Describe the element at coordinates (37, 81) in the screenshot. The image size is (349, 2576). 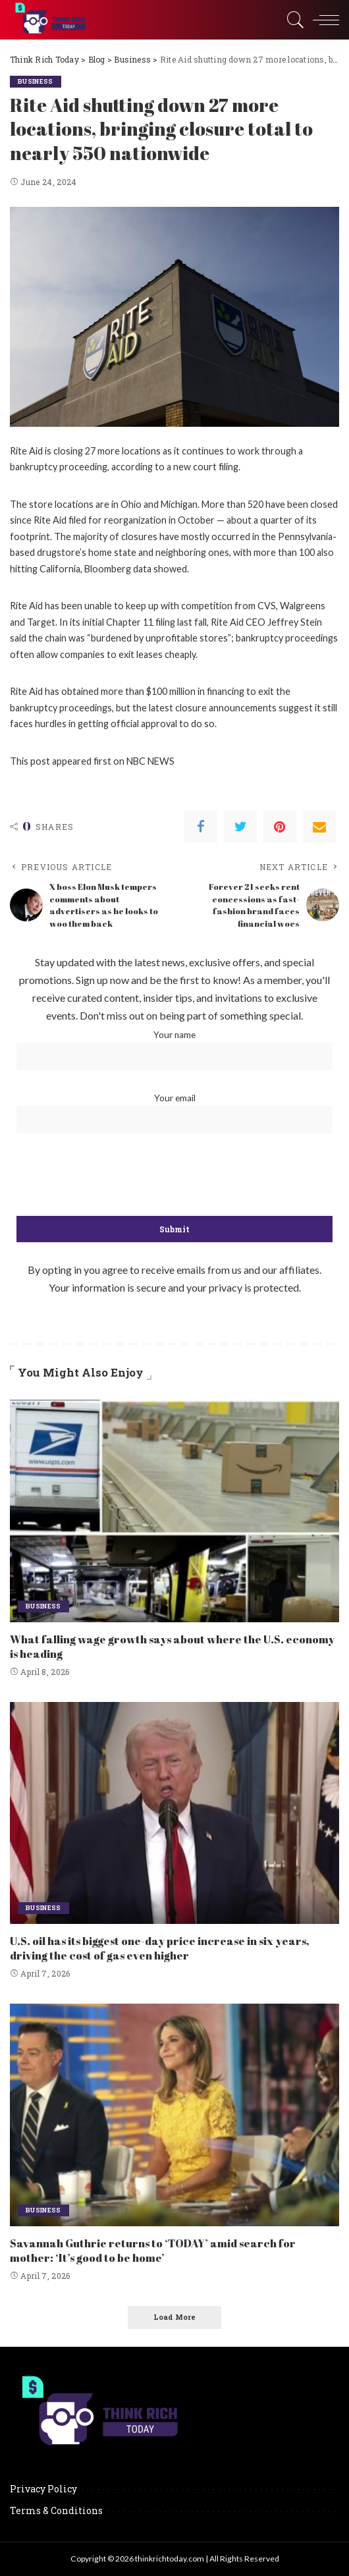
I see `Business` at that location.